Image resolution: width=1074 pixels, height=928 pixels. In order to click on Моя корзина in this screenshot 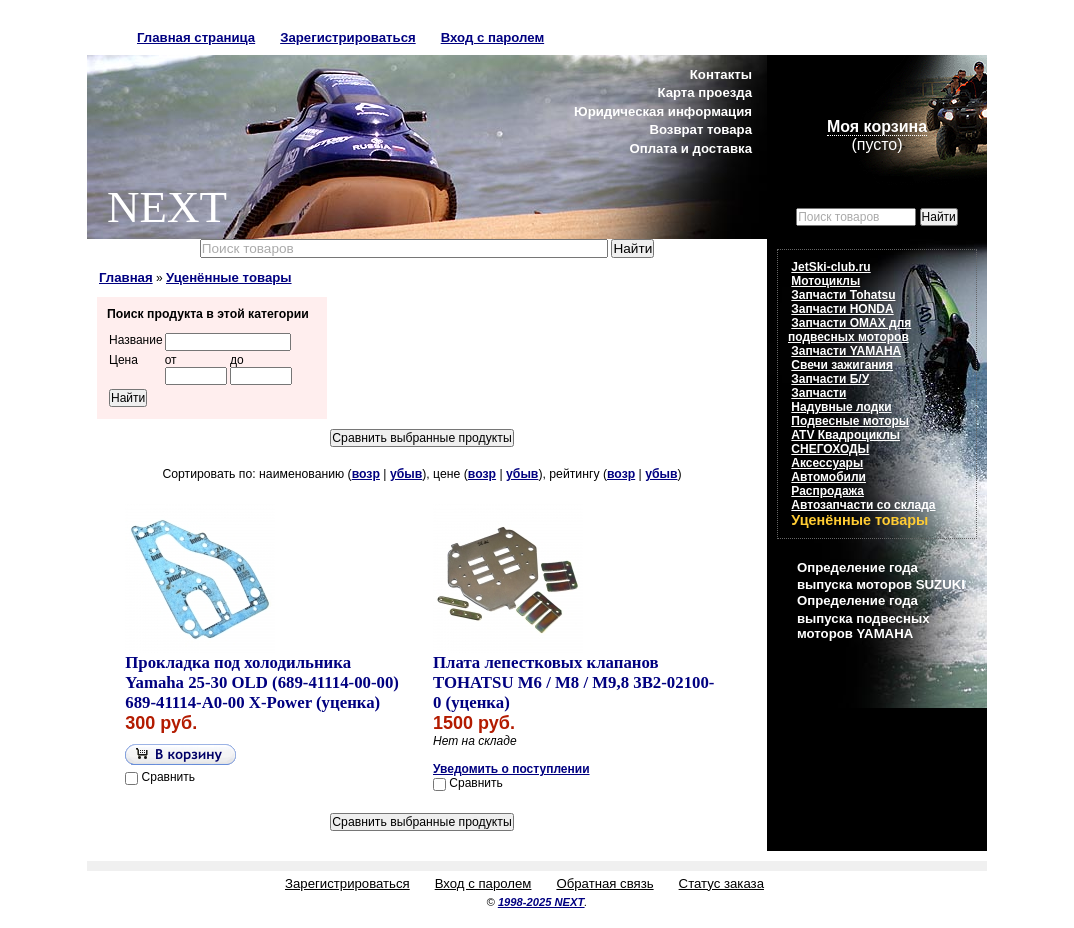, I will do `click(877, 126)`.